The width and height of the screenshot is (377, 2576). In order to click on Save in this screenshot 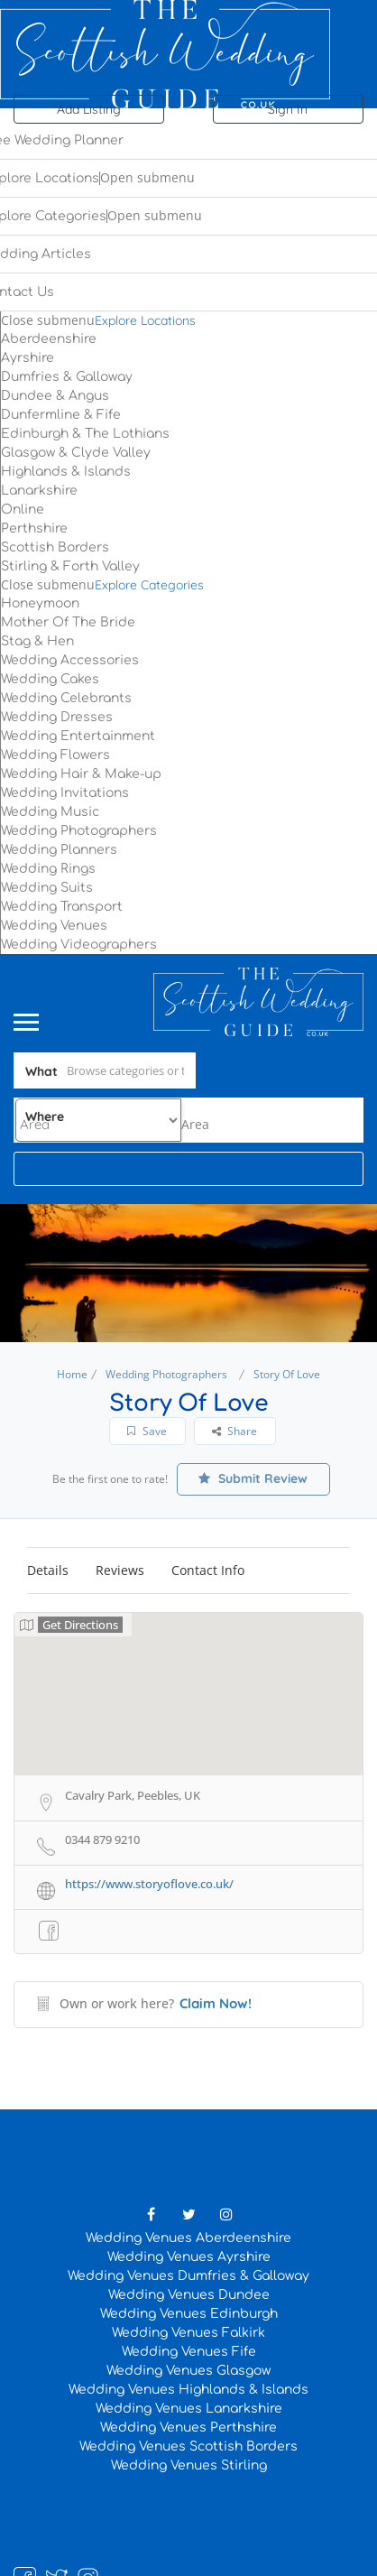, I will do `click(147, 1431)`.